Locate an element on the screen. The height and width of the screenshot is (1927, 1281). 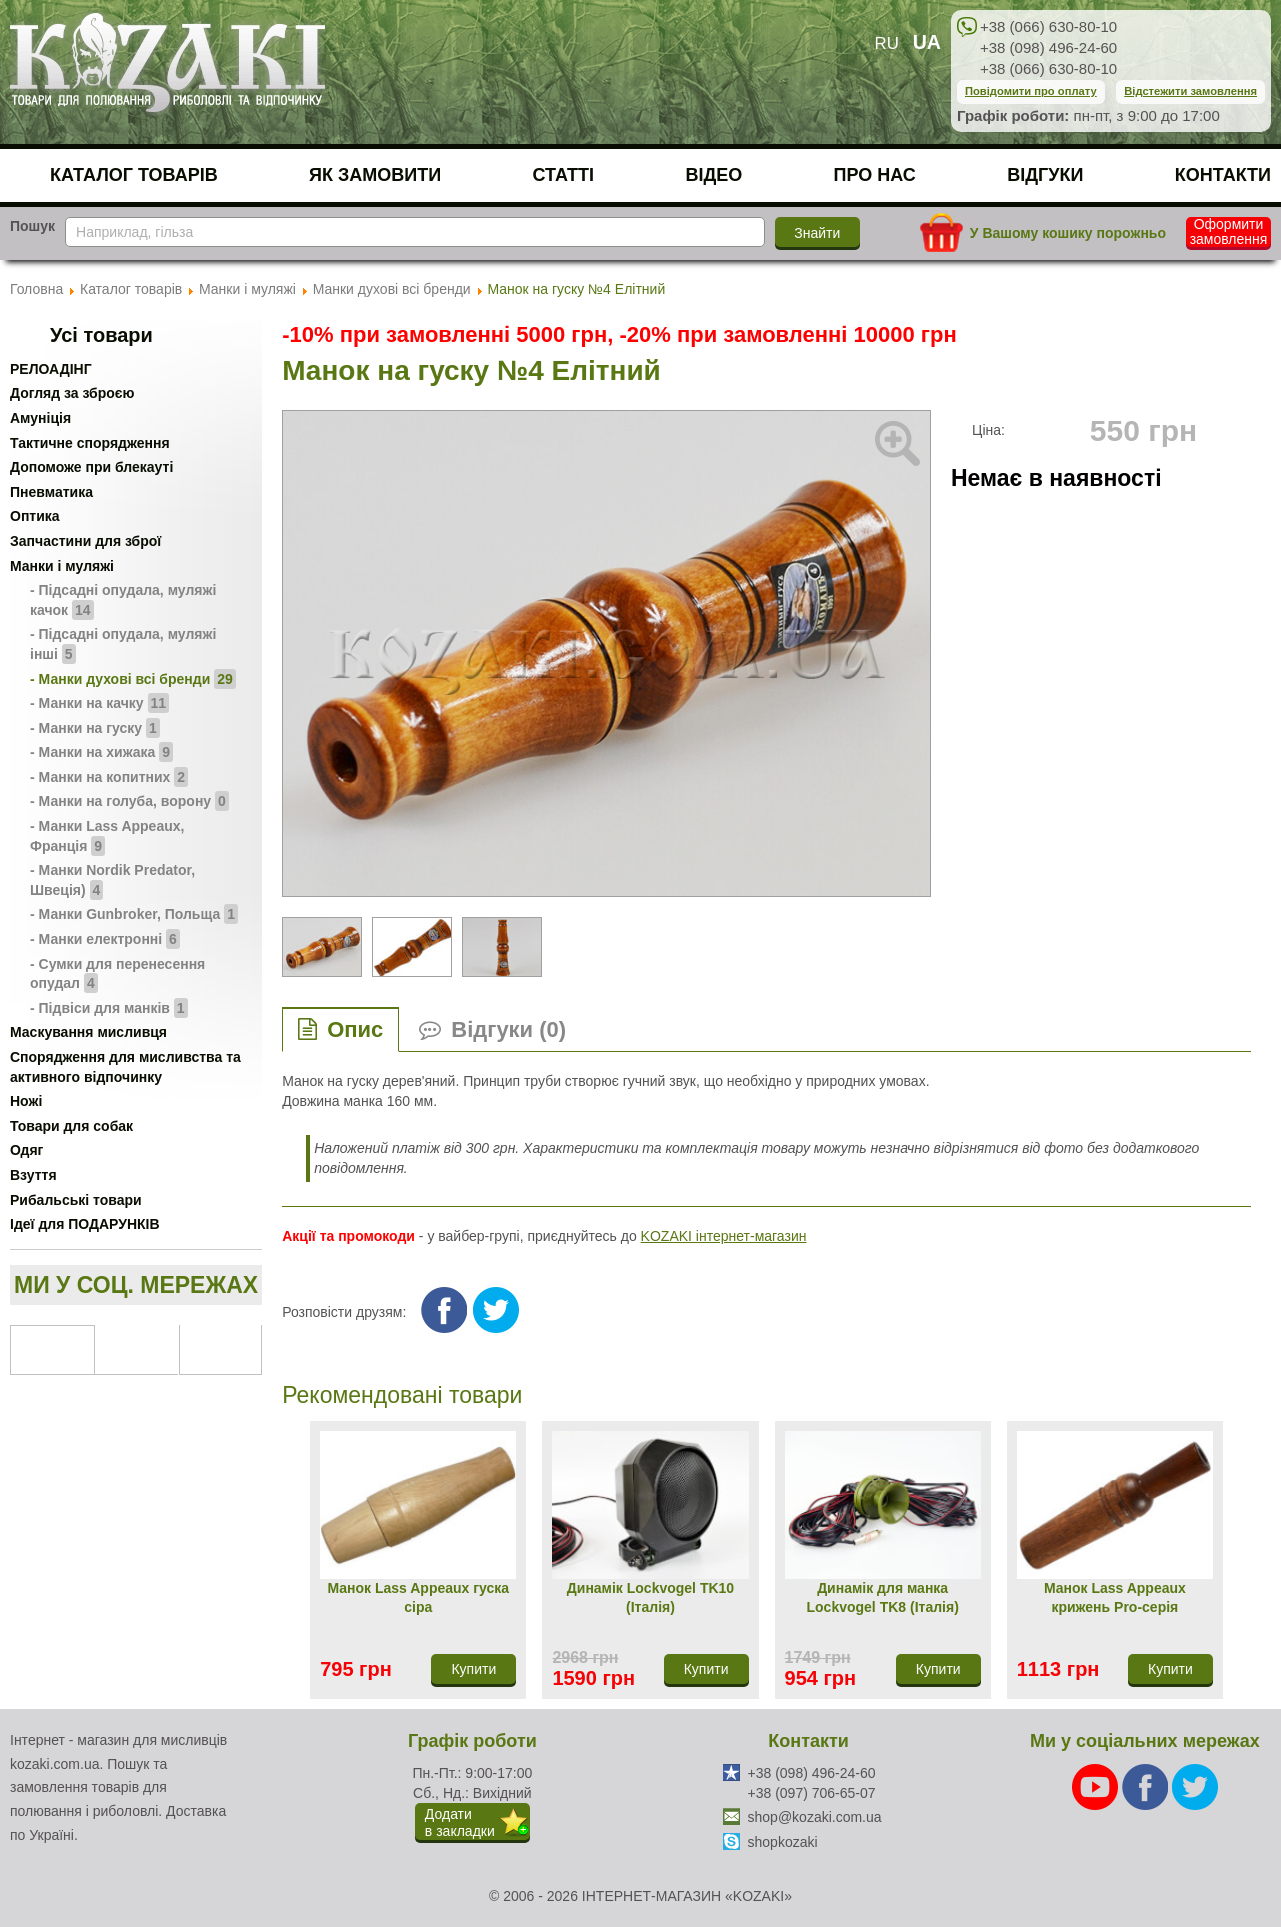
- Манки Nordik Predator, Швеція) is located at coordinates (112, 881).